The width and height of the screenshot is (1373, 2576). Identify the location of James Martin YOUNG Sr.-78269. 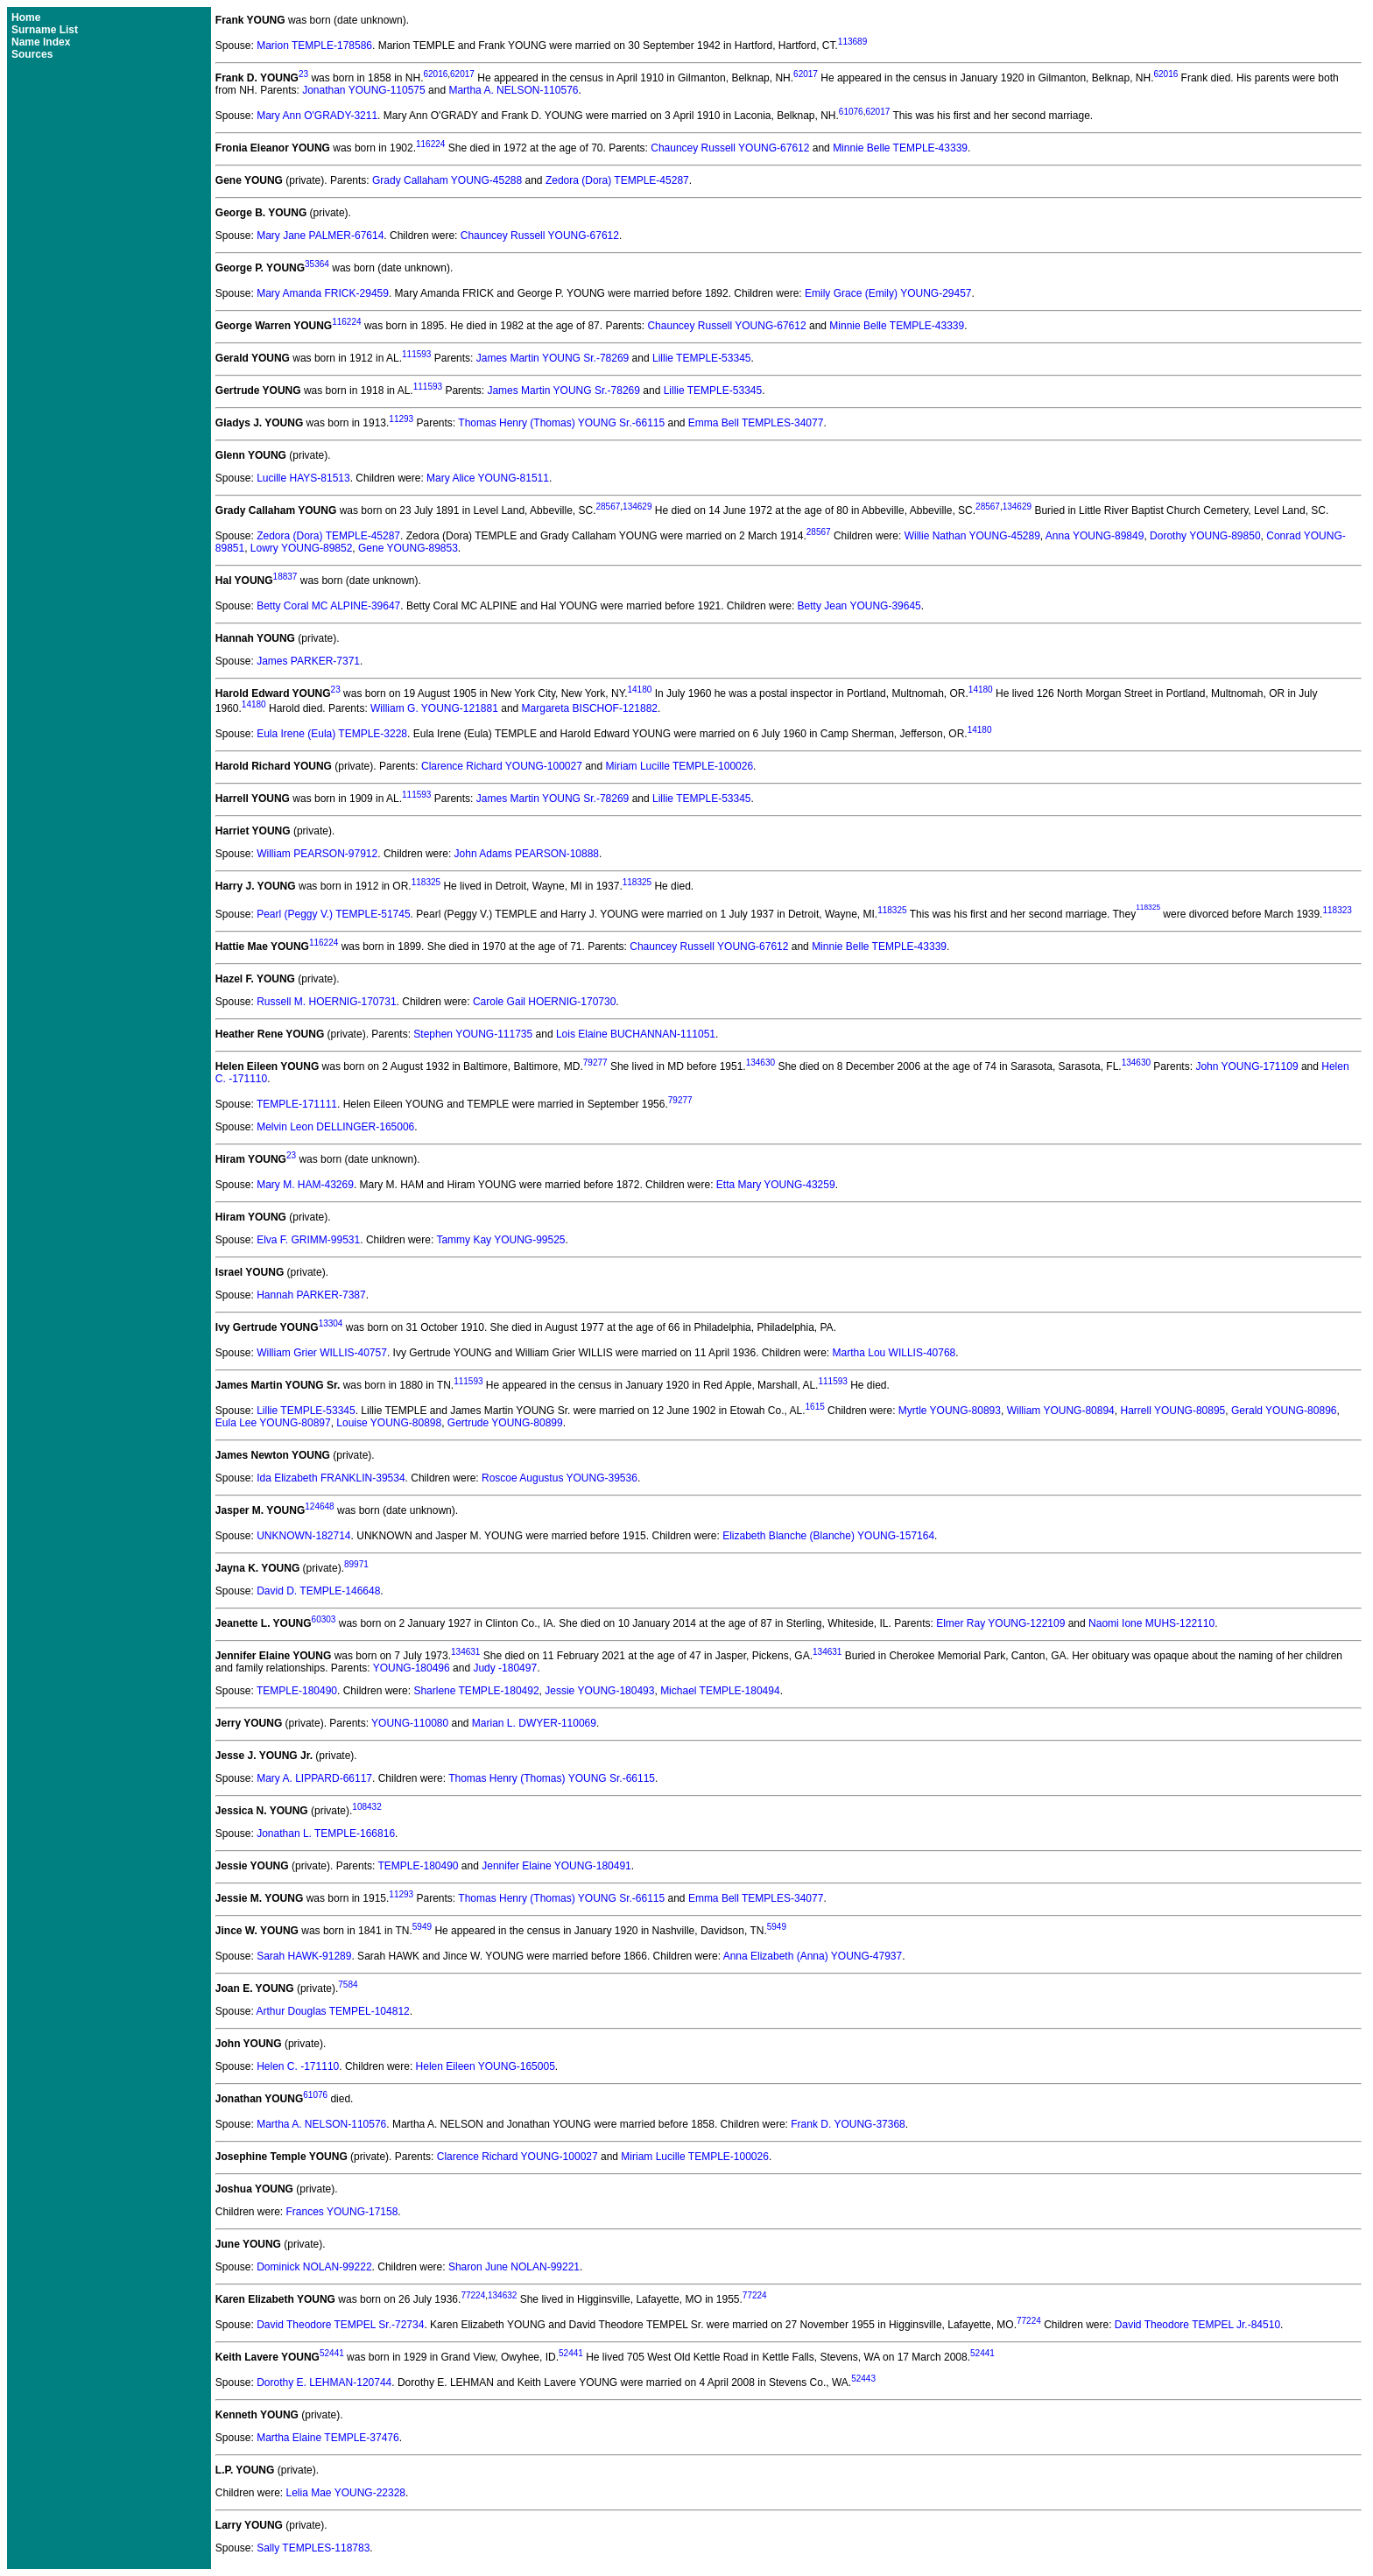
(553, 358).